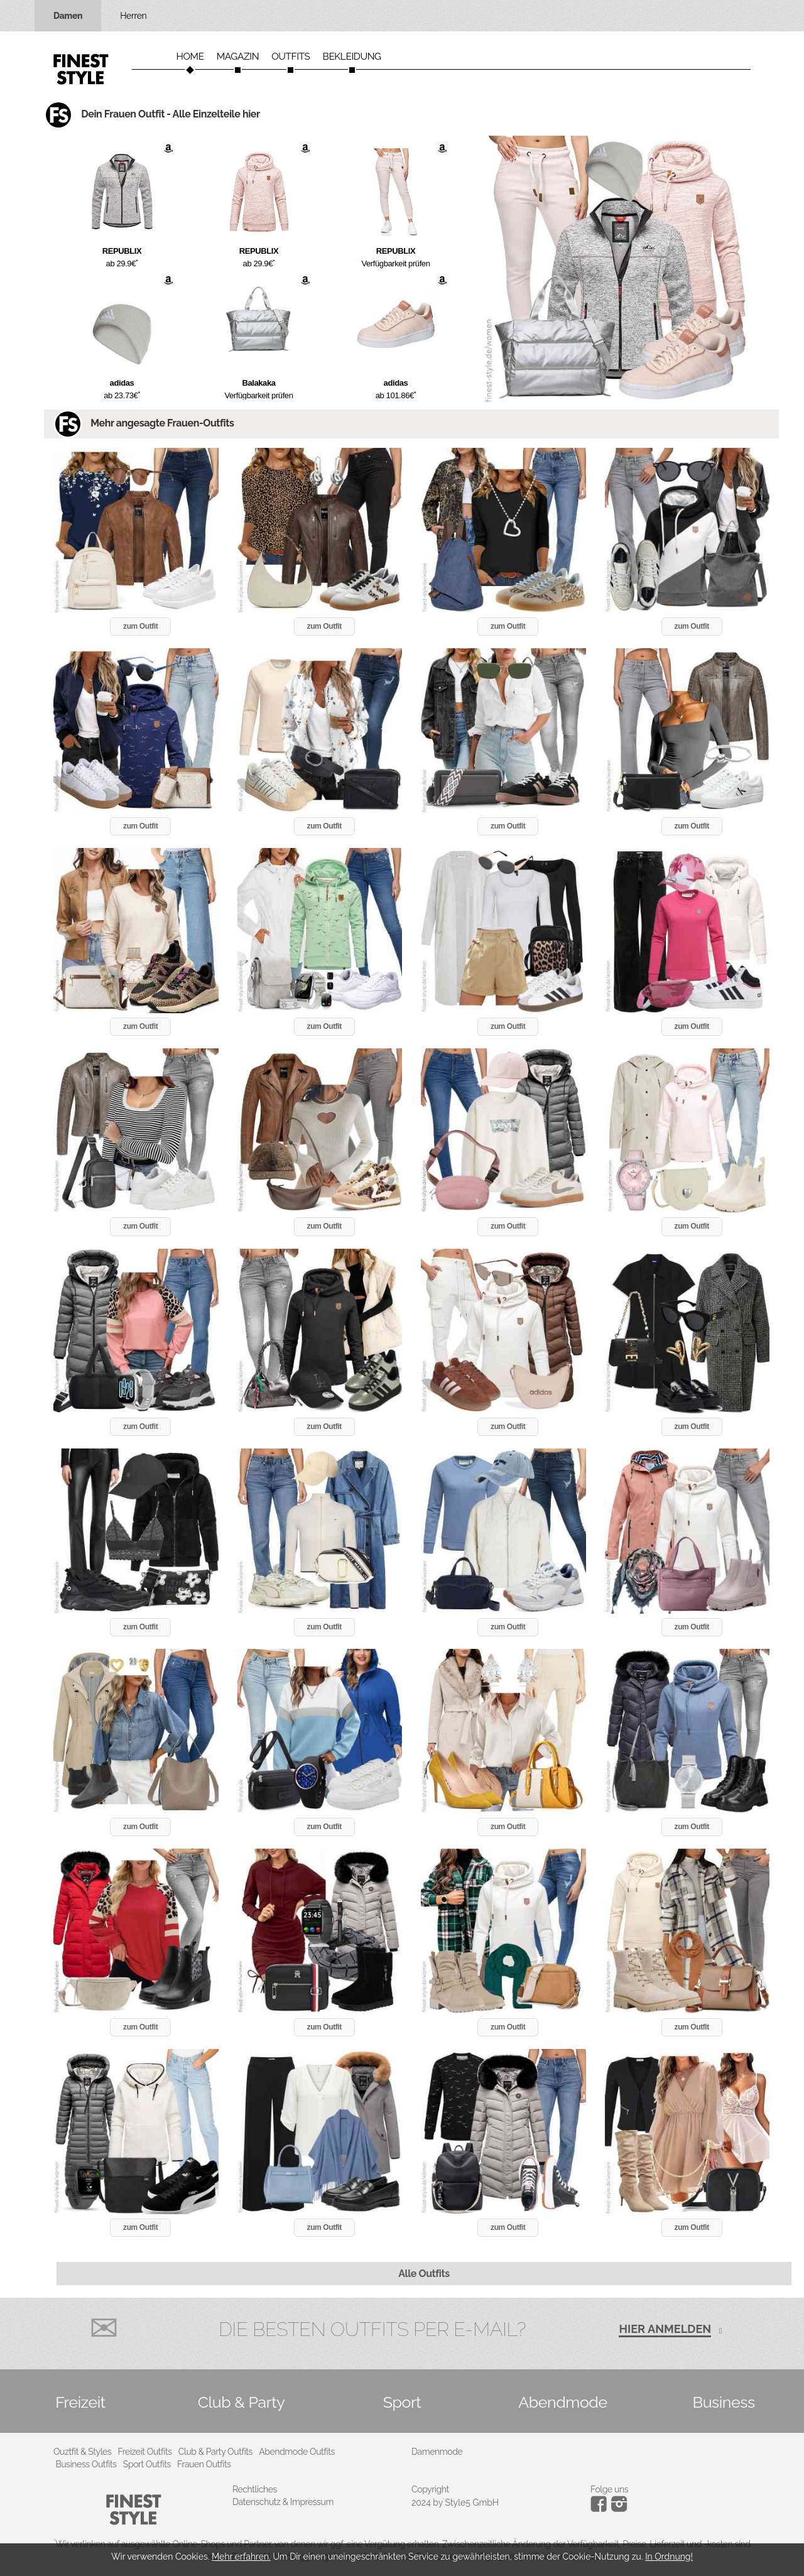 The width and height of the screenshot is (804, 2576). What do you see at coordinates (190, 56) in the screenshot?
I see `Home` at bounding box center [190, 56].